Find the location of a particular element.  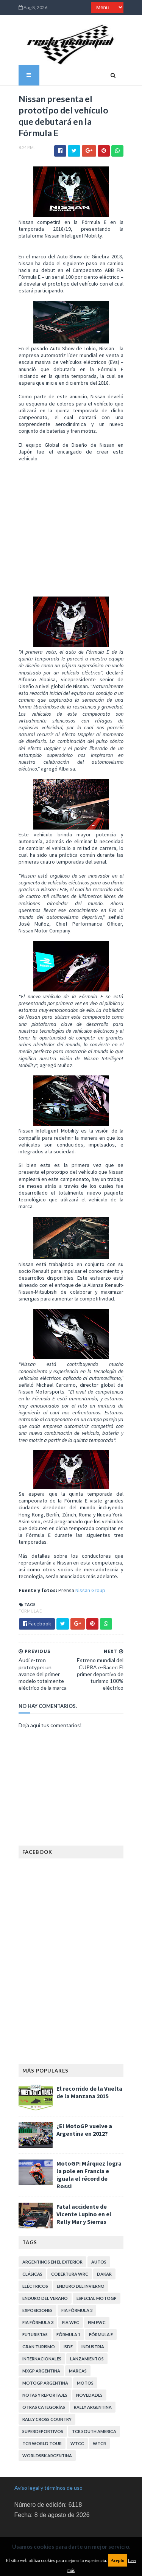

Novedades is located at coordinates (85, 2370).